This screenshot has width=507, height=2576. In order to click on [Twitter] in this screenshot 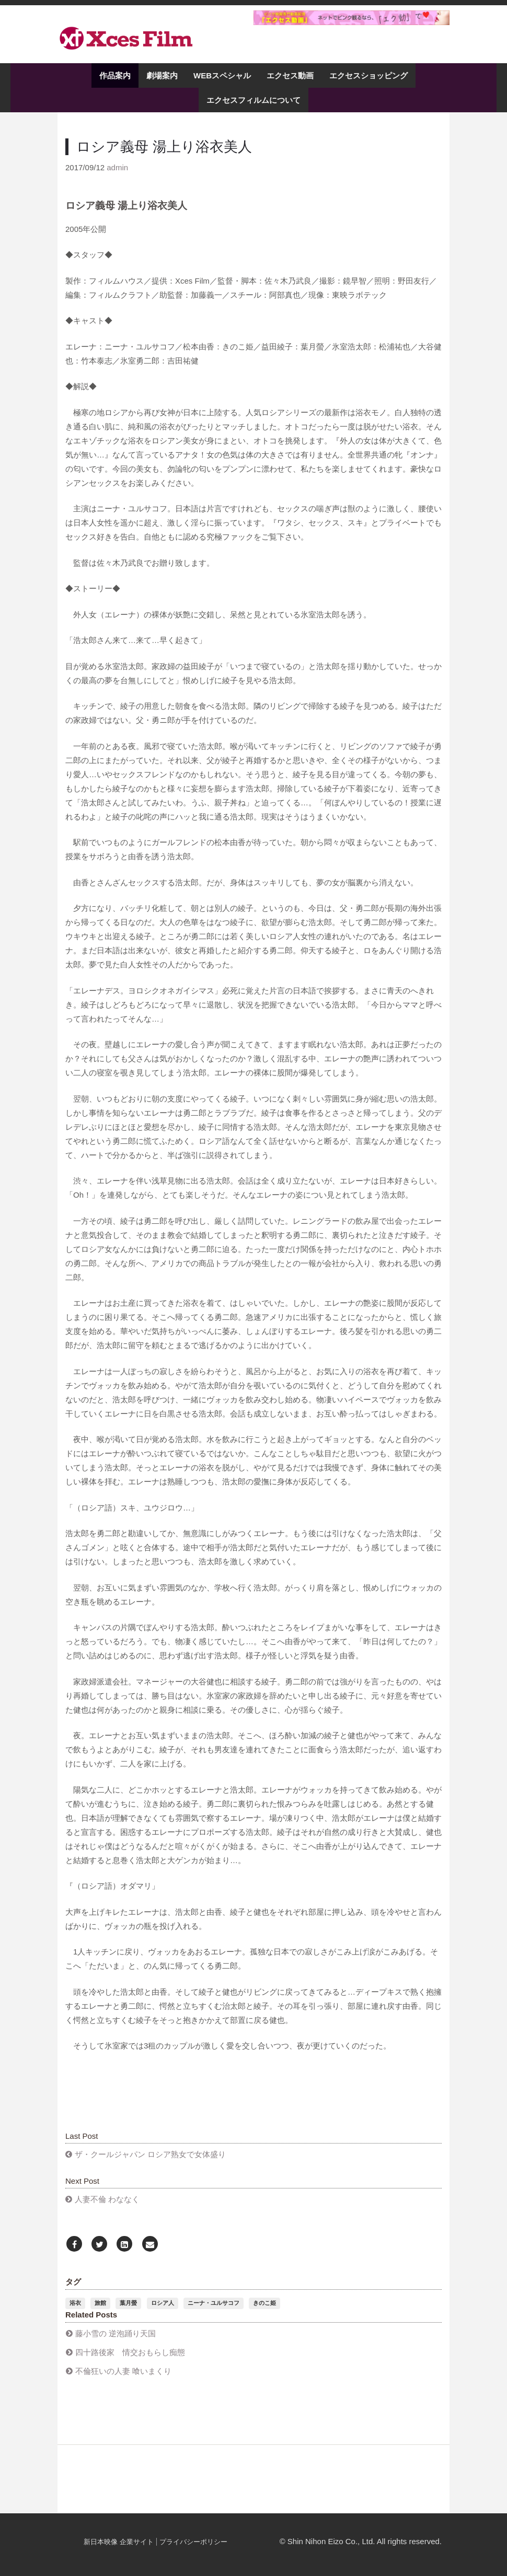, I will do `click(99, 2244)`.